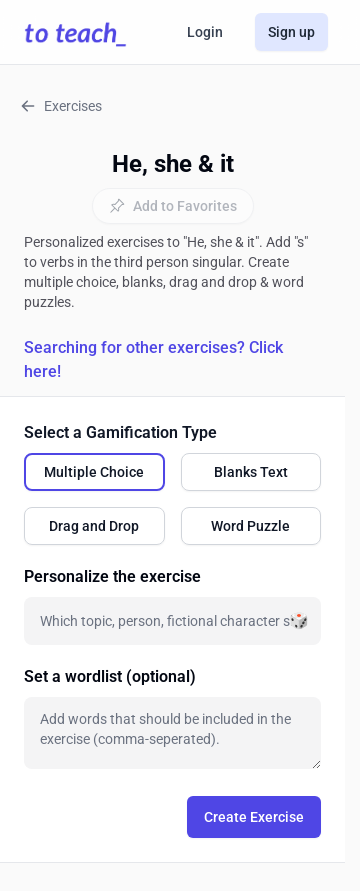 The height and width of the screenshot is (891, 360). I want to click on Set a wordlist (optional), so click(110, 676).